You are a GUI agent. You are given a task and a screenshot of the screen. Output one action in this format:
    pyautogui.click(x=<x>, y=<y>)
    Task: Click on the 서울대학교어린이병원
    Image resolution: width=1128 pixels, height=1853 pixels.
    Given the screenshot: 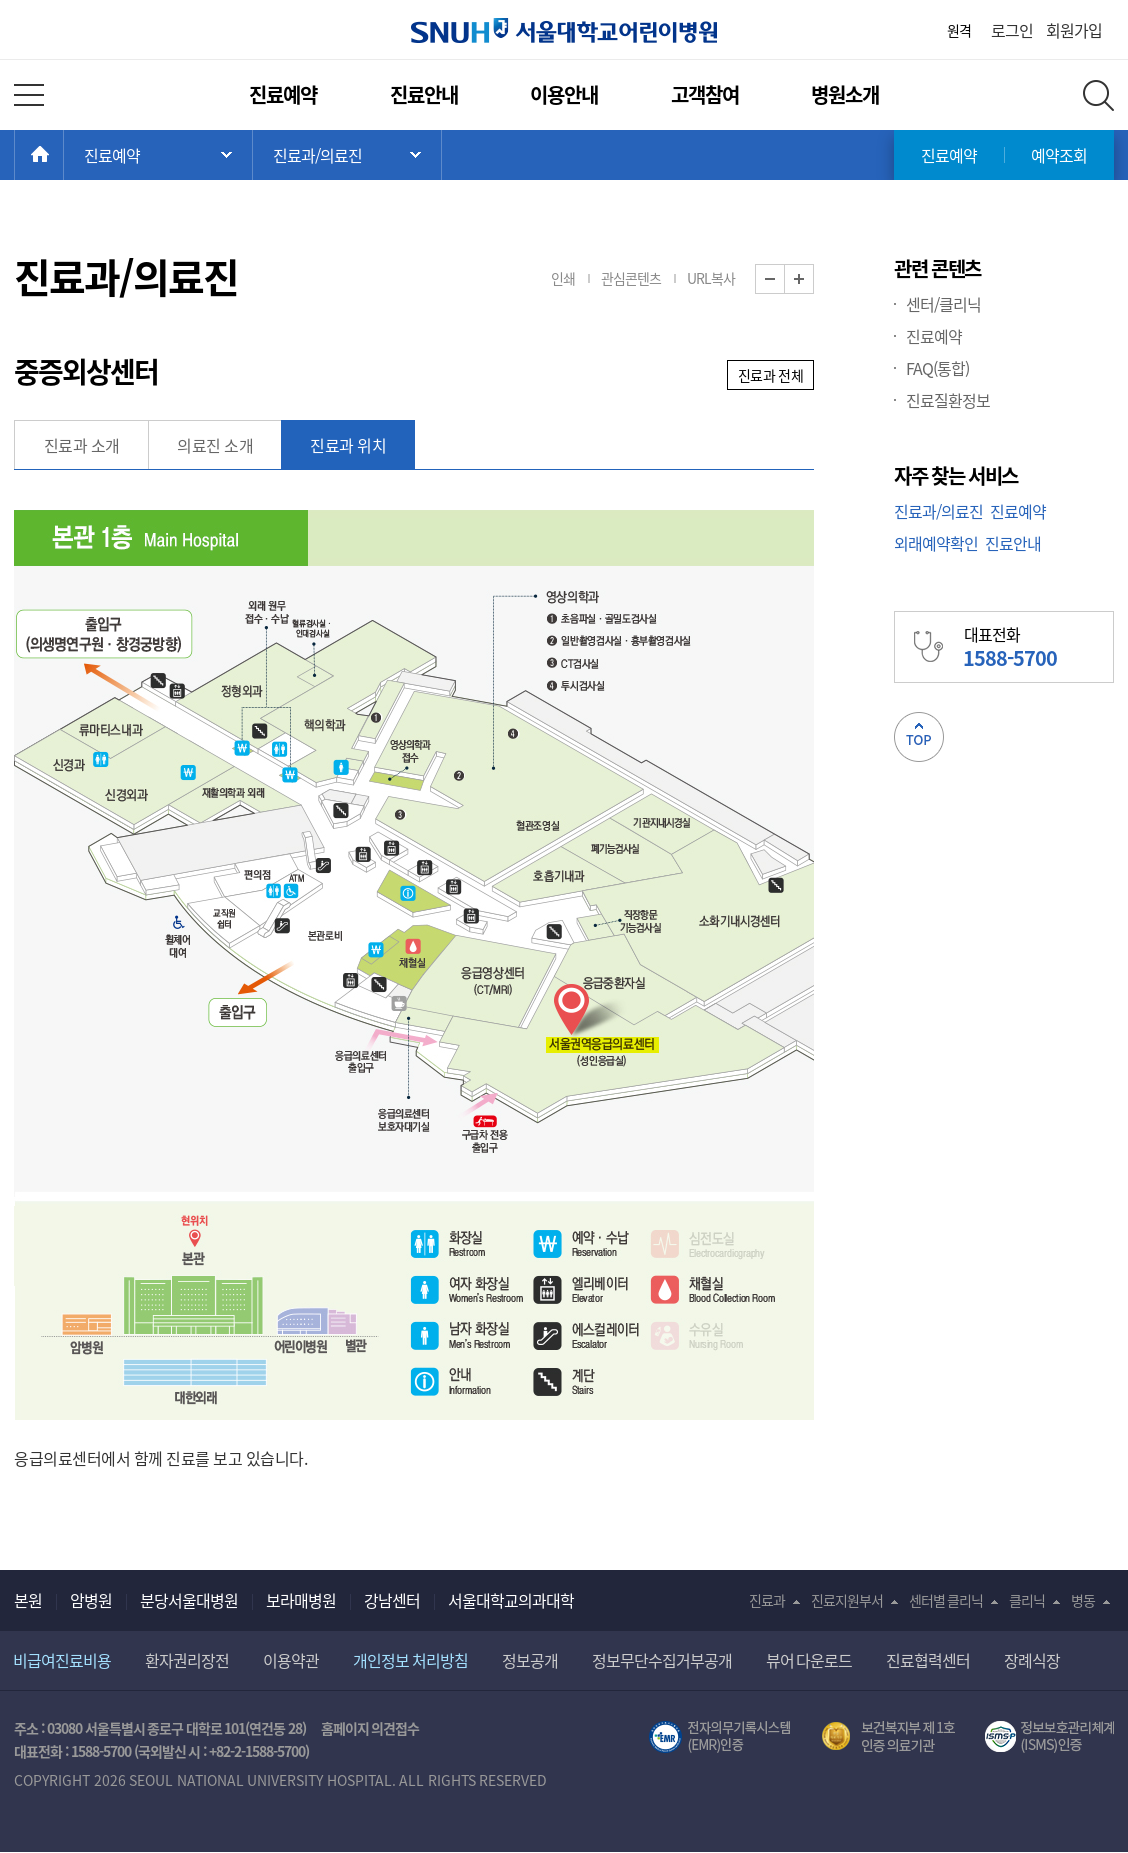 What is the action you would take?
    pyautogui.click(x=564, y=30)
    